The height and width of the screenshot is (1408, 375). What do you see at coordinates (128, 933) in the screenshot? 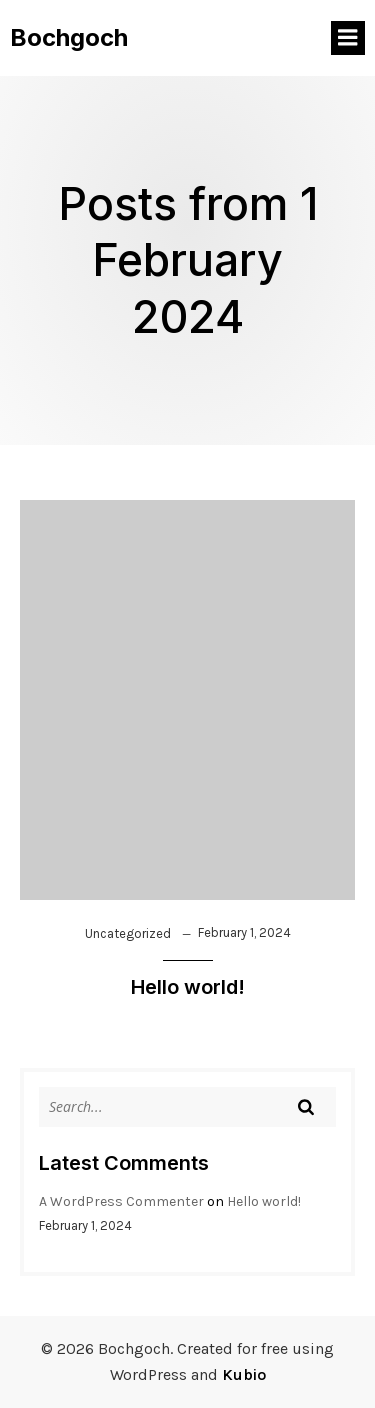
I see `Uncategorized` at bounding box center [128, 933].